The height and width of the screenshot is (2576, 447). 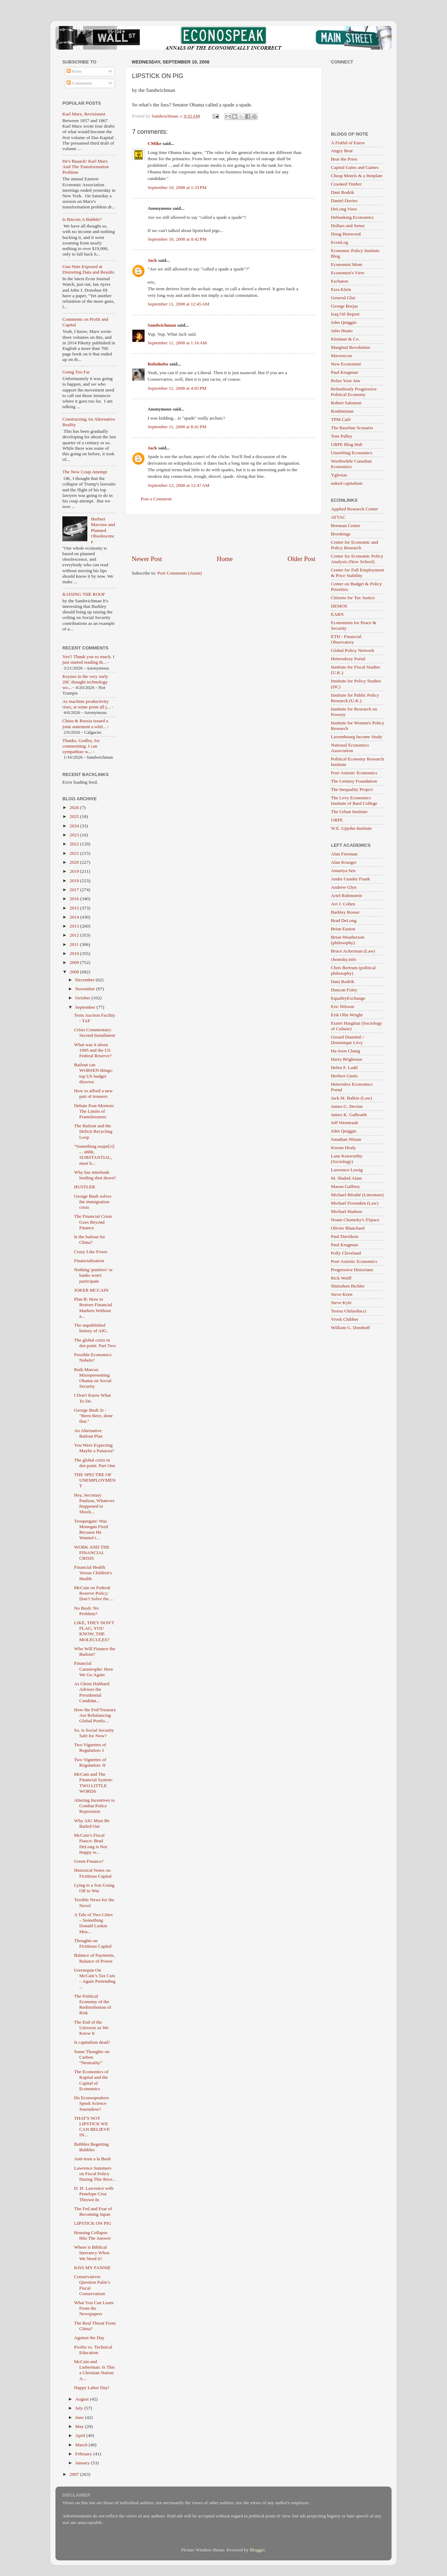 What do you see at coordinates (75, 871) in the screenshot?
I see `2019` at bounding box center [75, 871].